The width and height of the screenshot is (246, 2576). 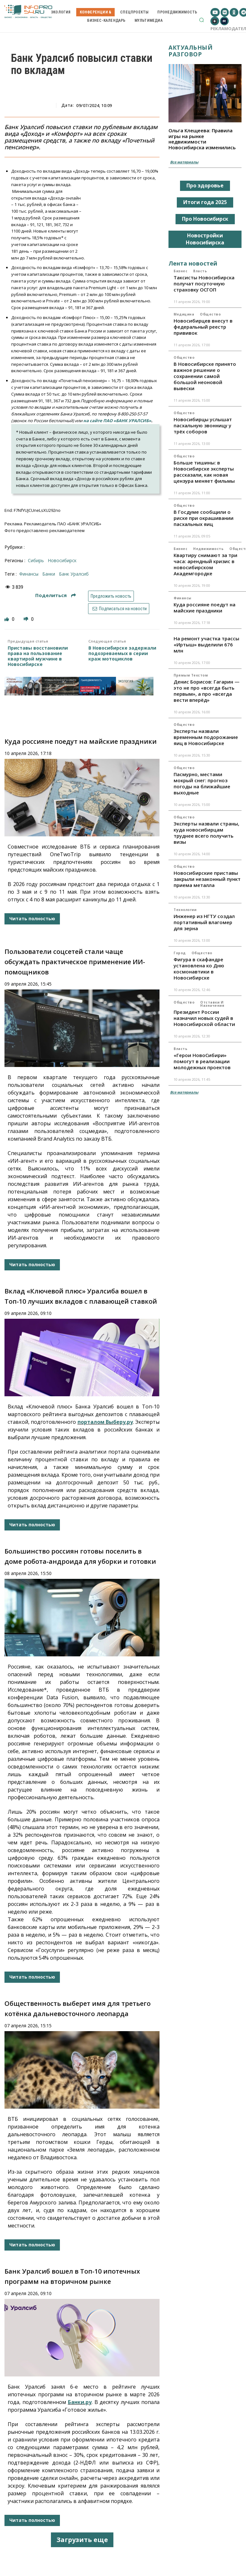 I want to click on Финансы, so click(x=183, y=598).